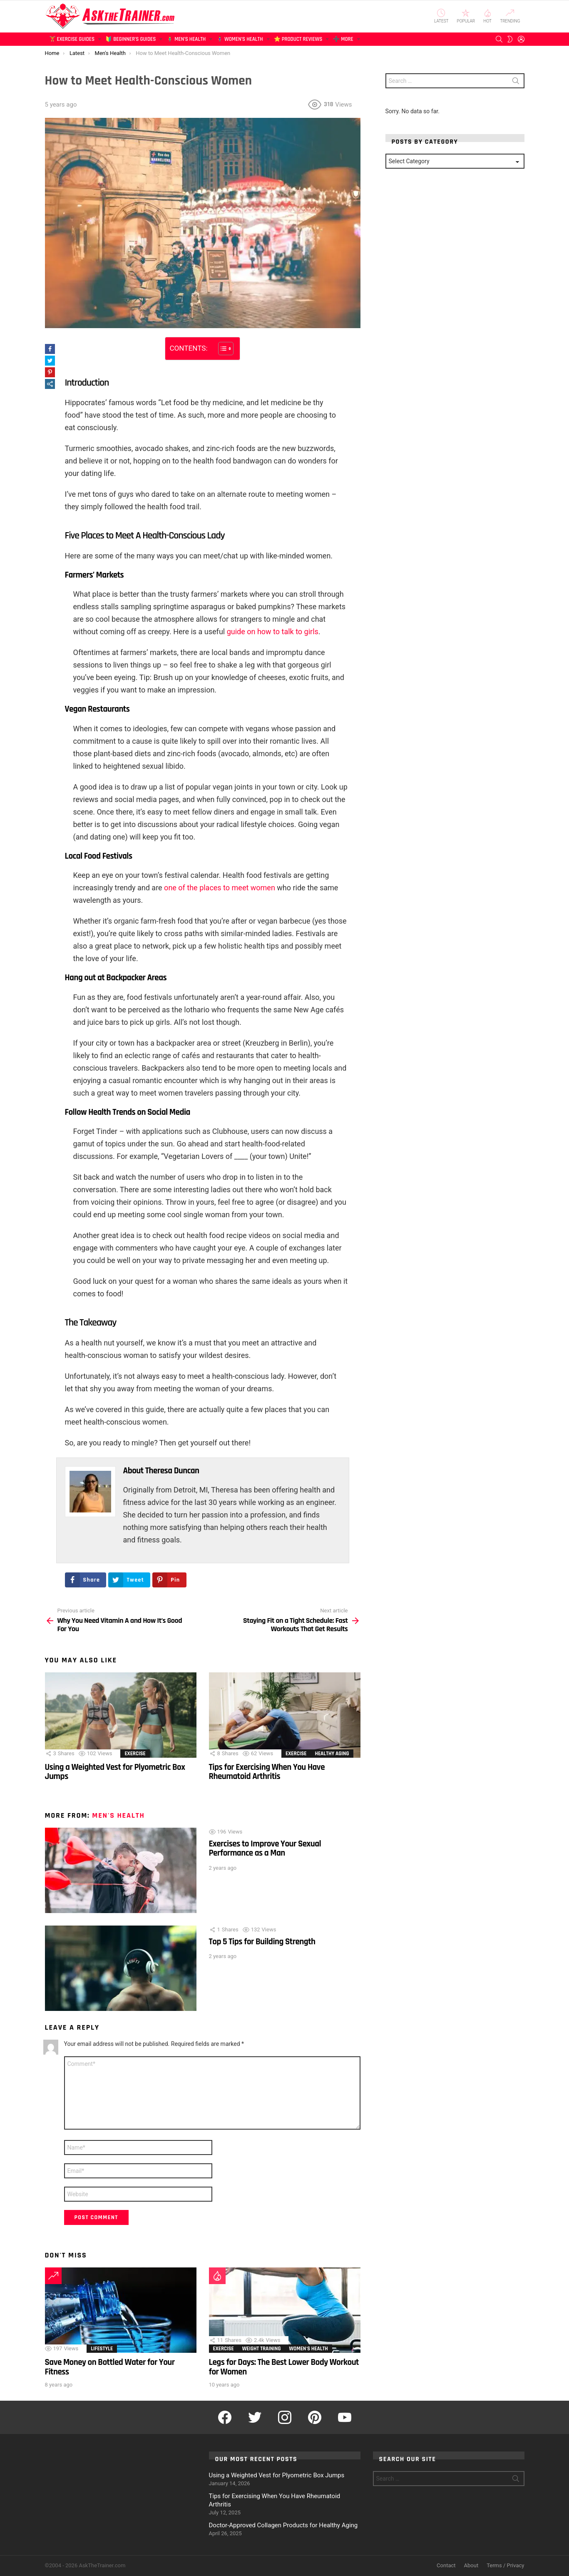 This screenshot has height=2576, width=569. What do you see at coordinates (308, 2348) in the screenshot?
I see `Women's Health` at bounding box center [308, 2348].